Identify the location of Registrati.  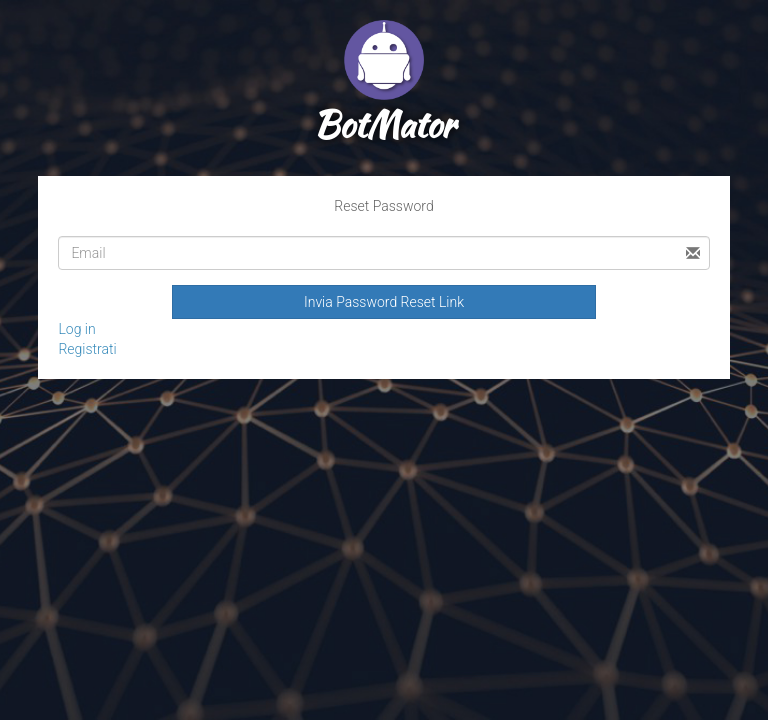
(87, 349).